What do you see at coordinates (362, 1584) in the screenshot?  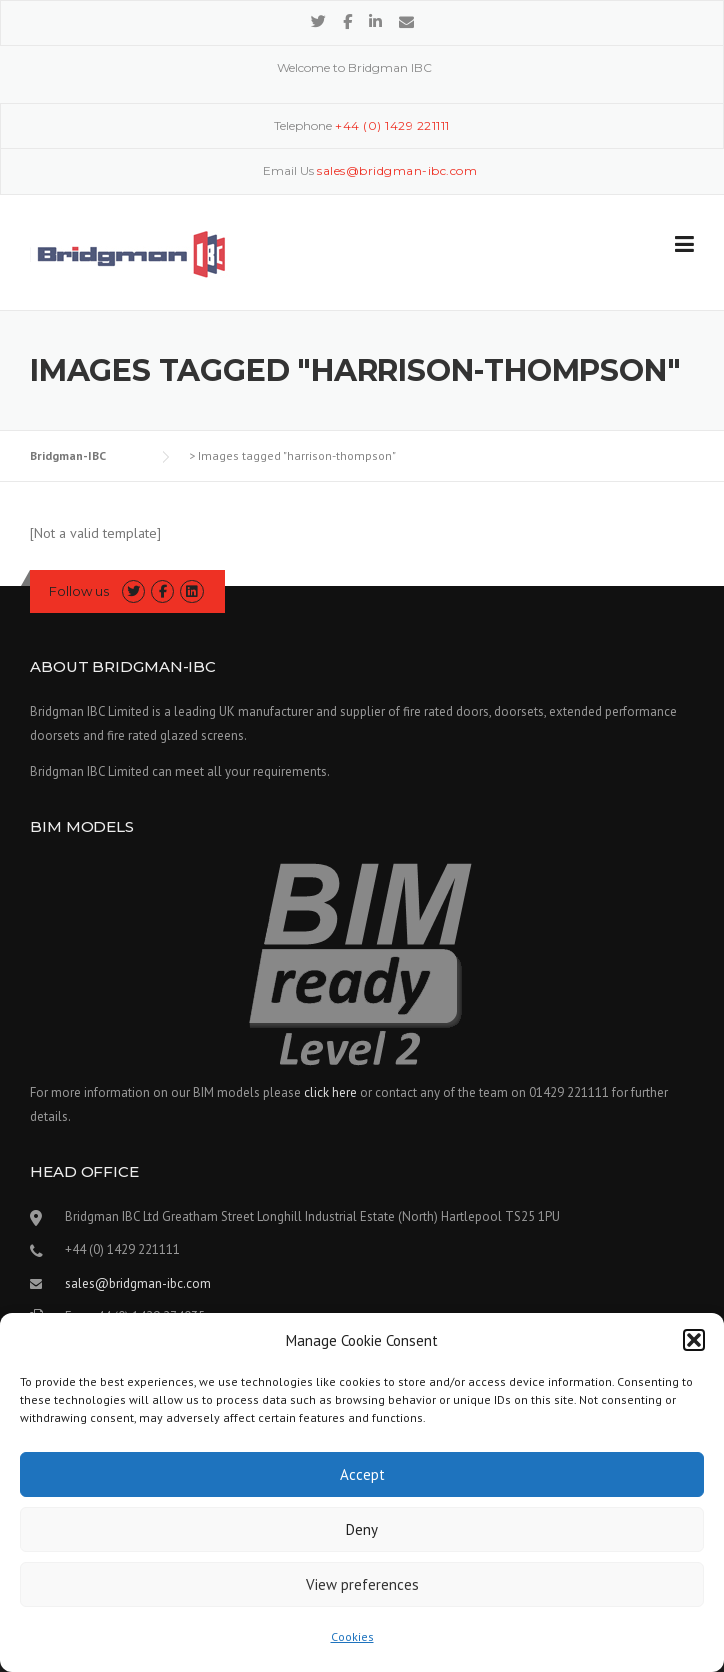 I see `View preferences` at bounding box center [362, 1584].